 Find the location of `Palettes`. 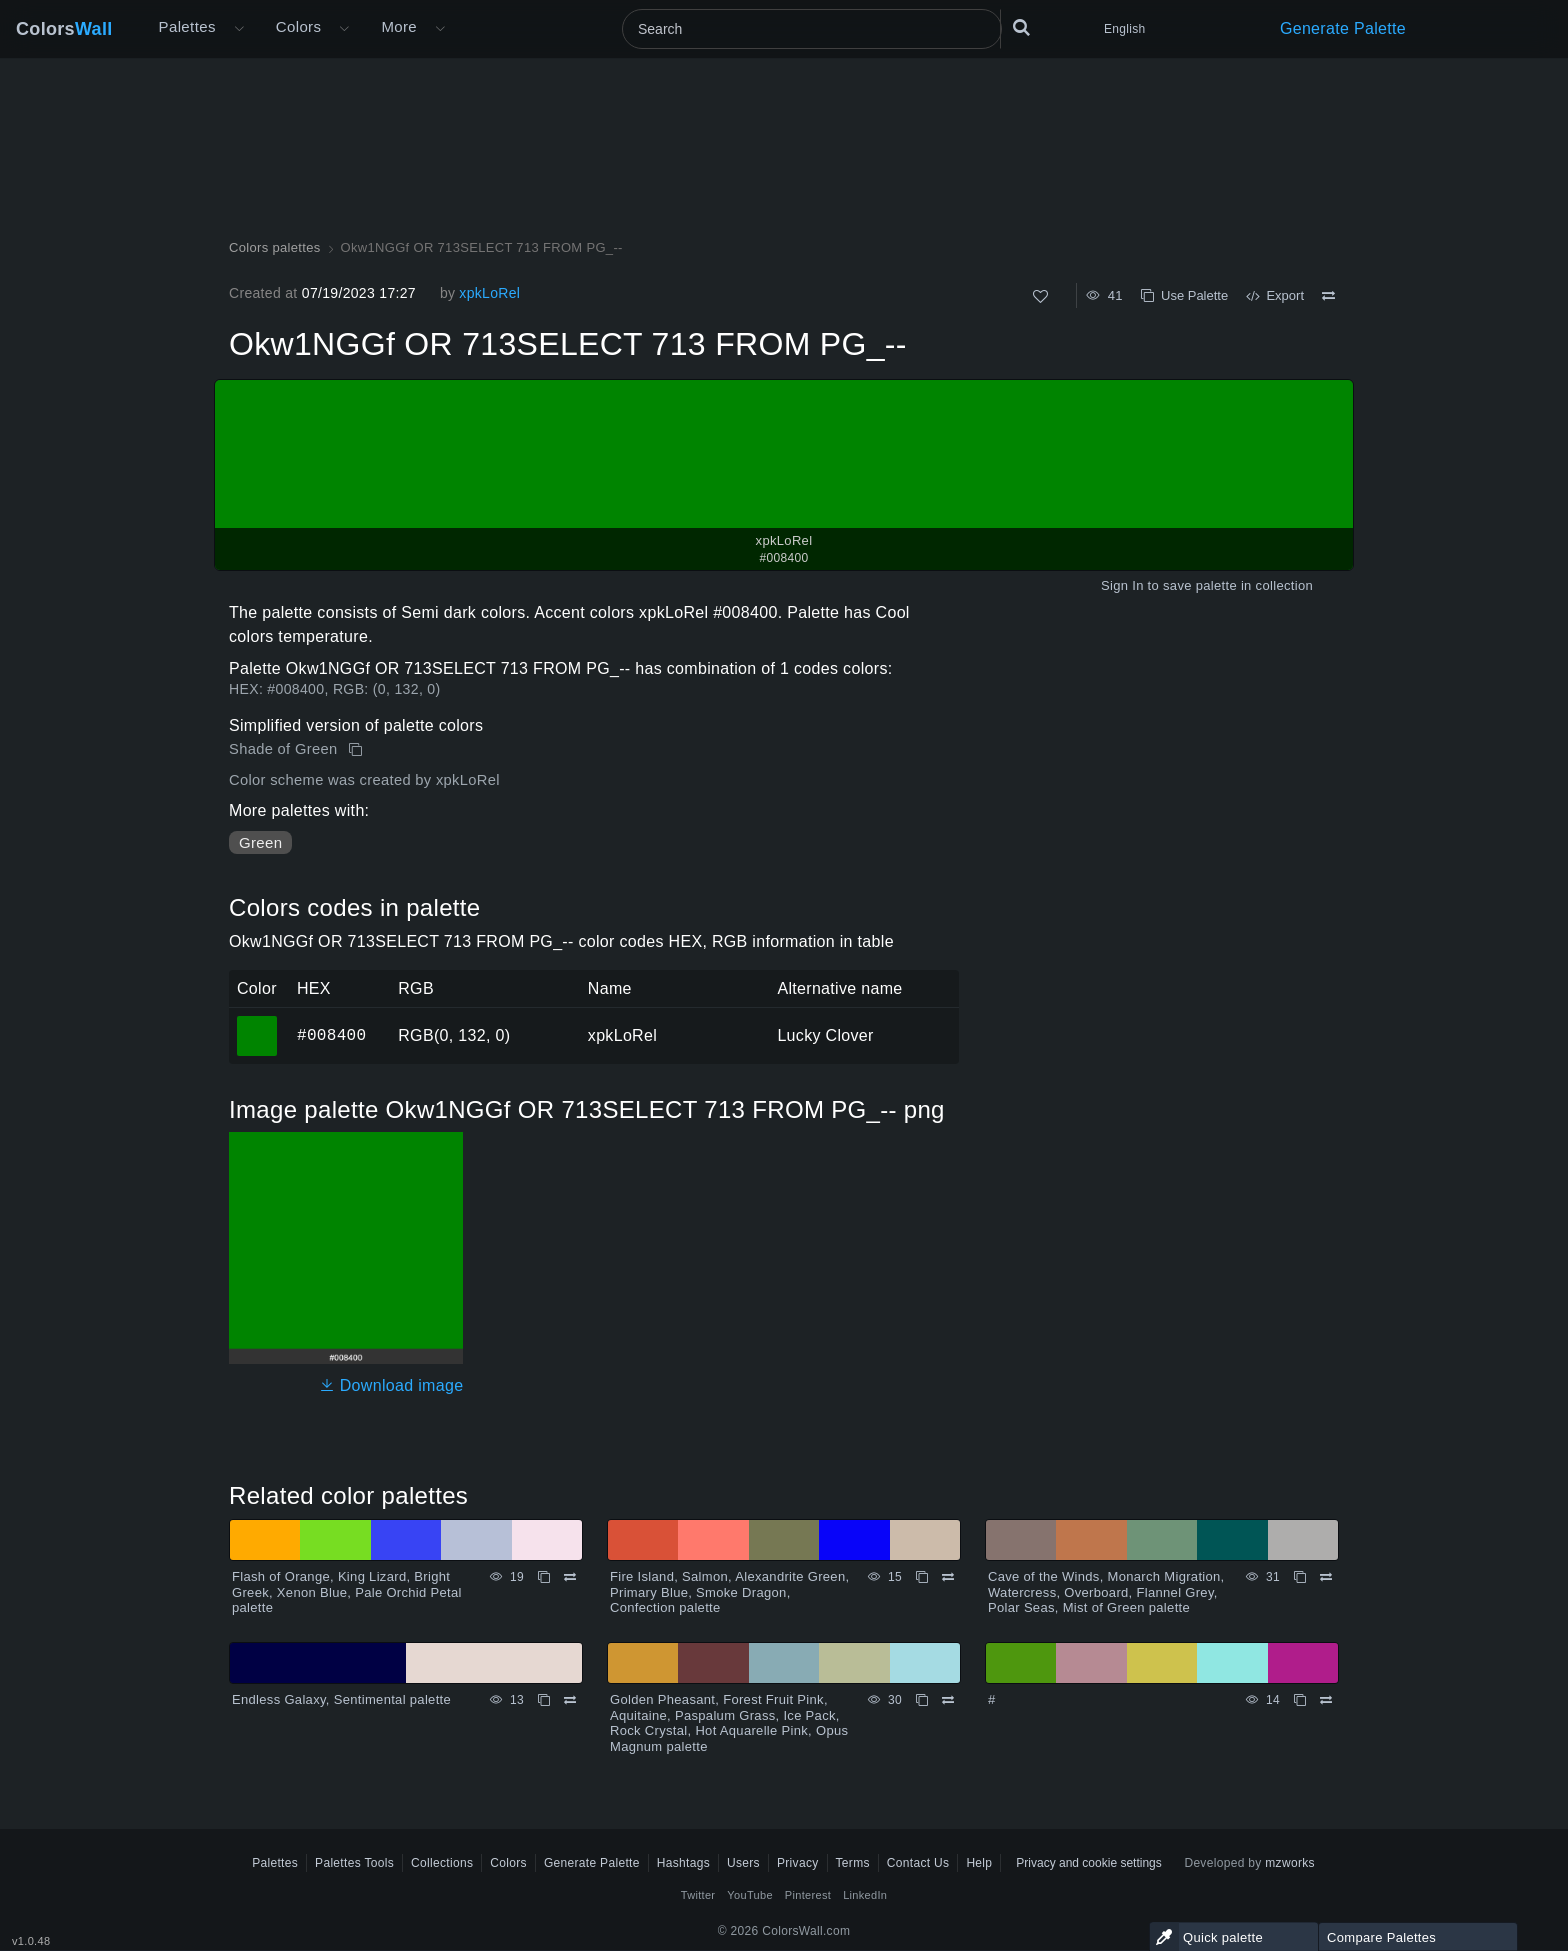

Palettes is located at coordinates (187, 26).